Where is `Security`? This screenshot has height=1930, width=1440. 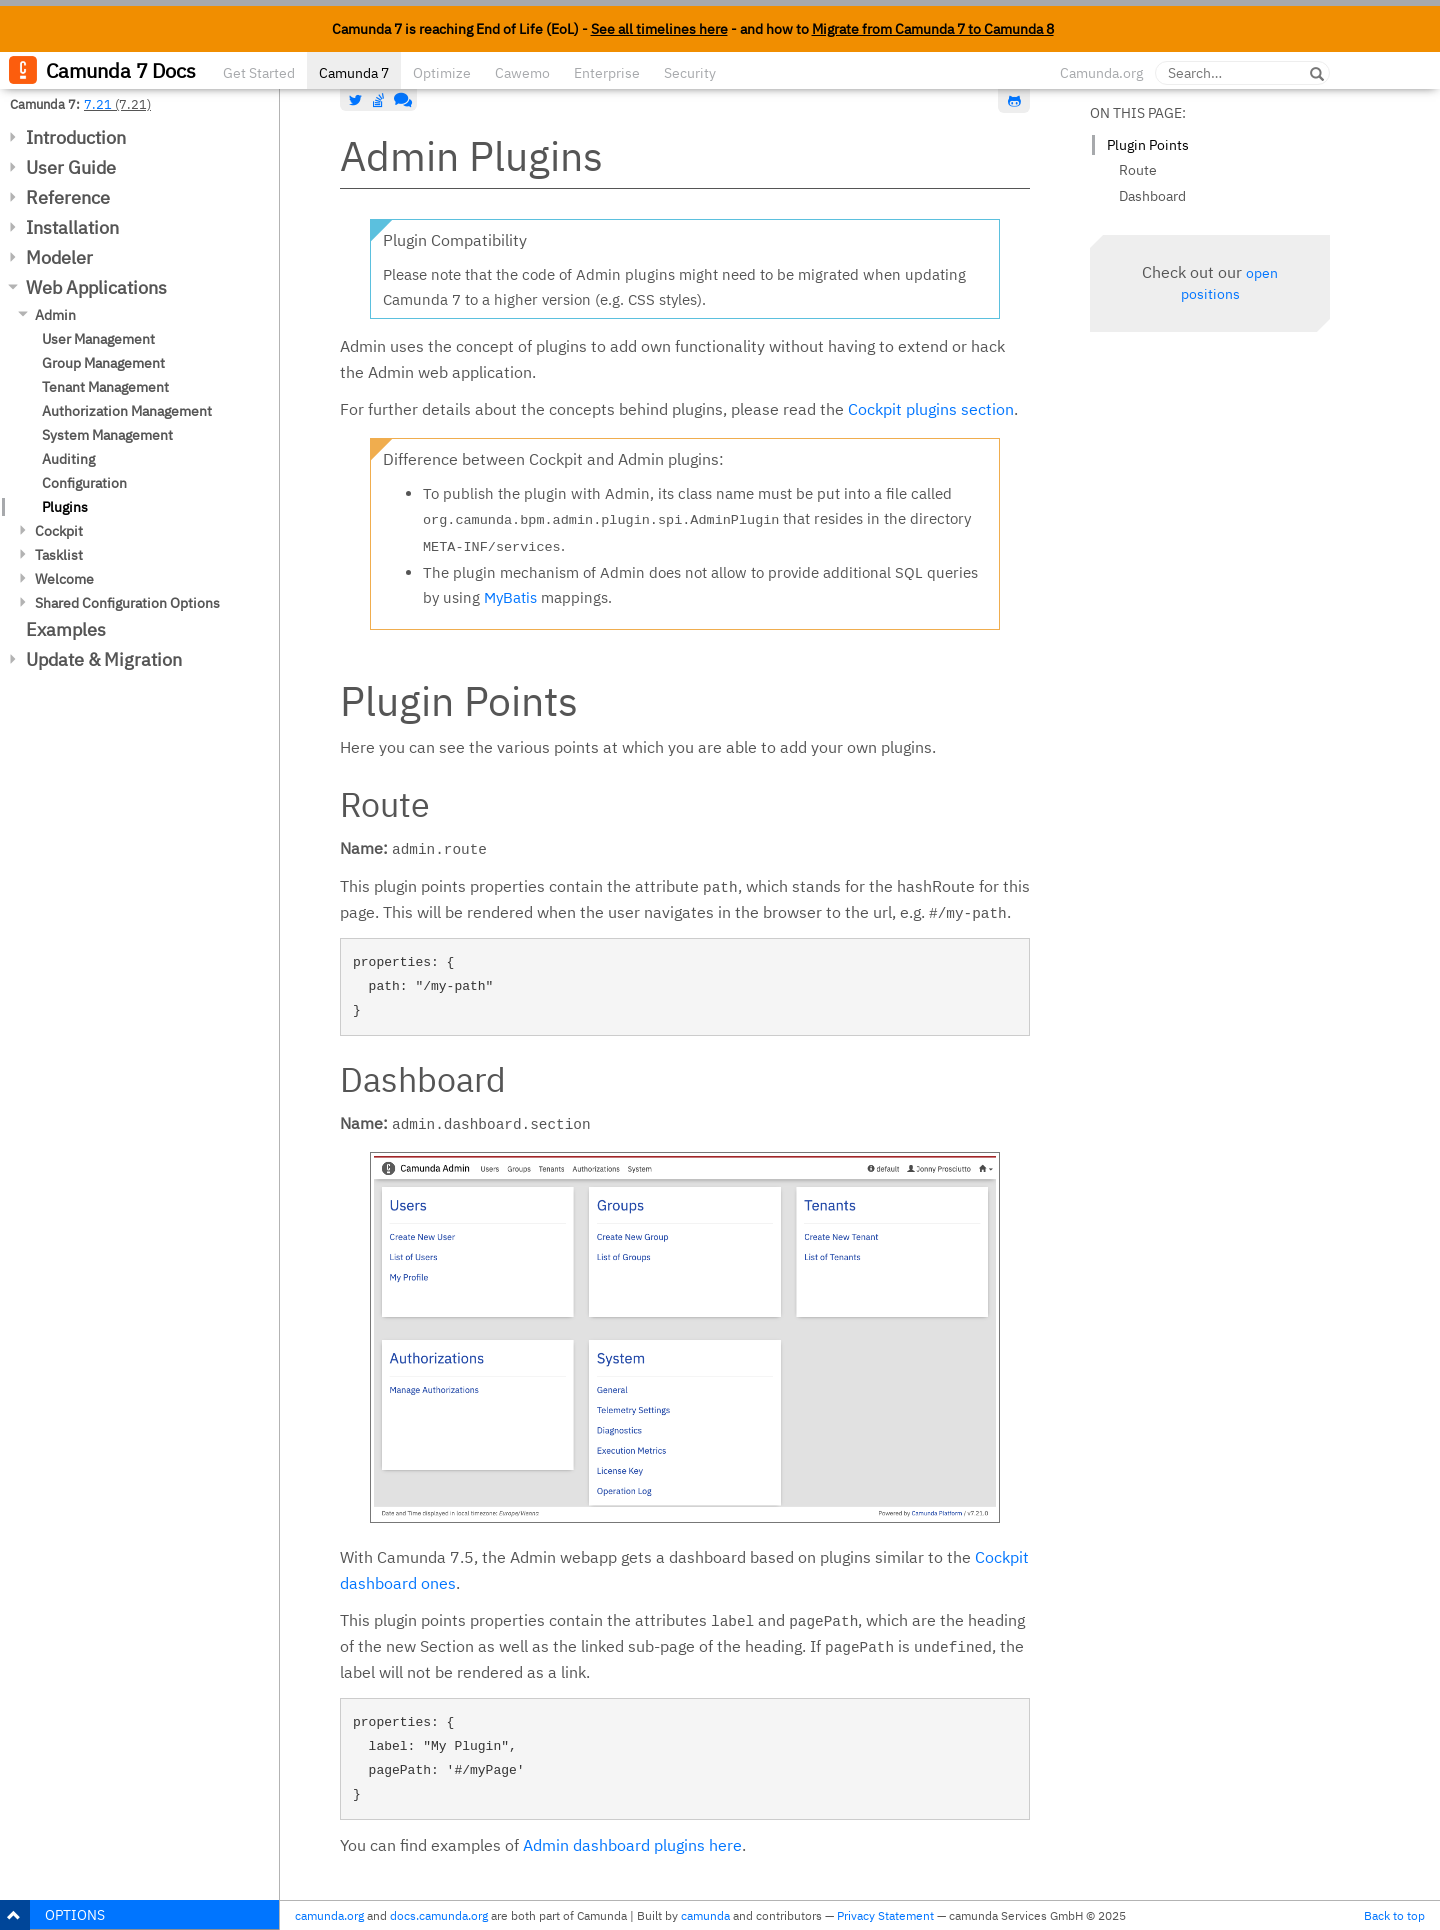 Security is located at coordinates (690, 73).